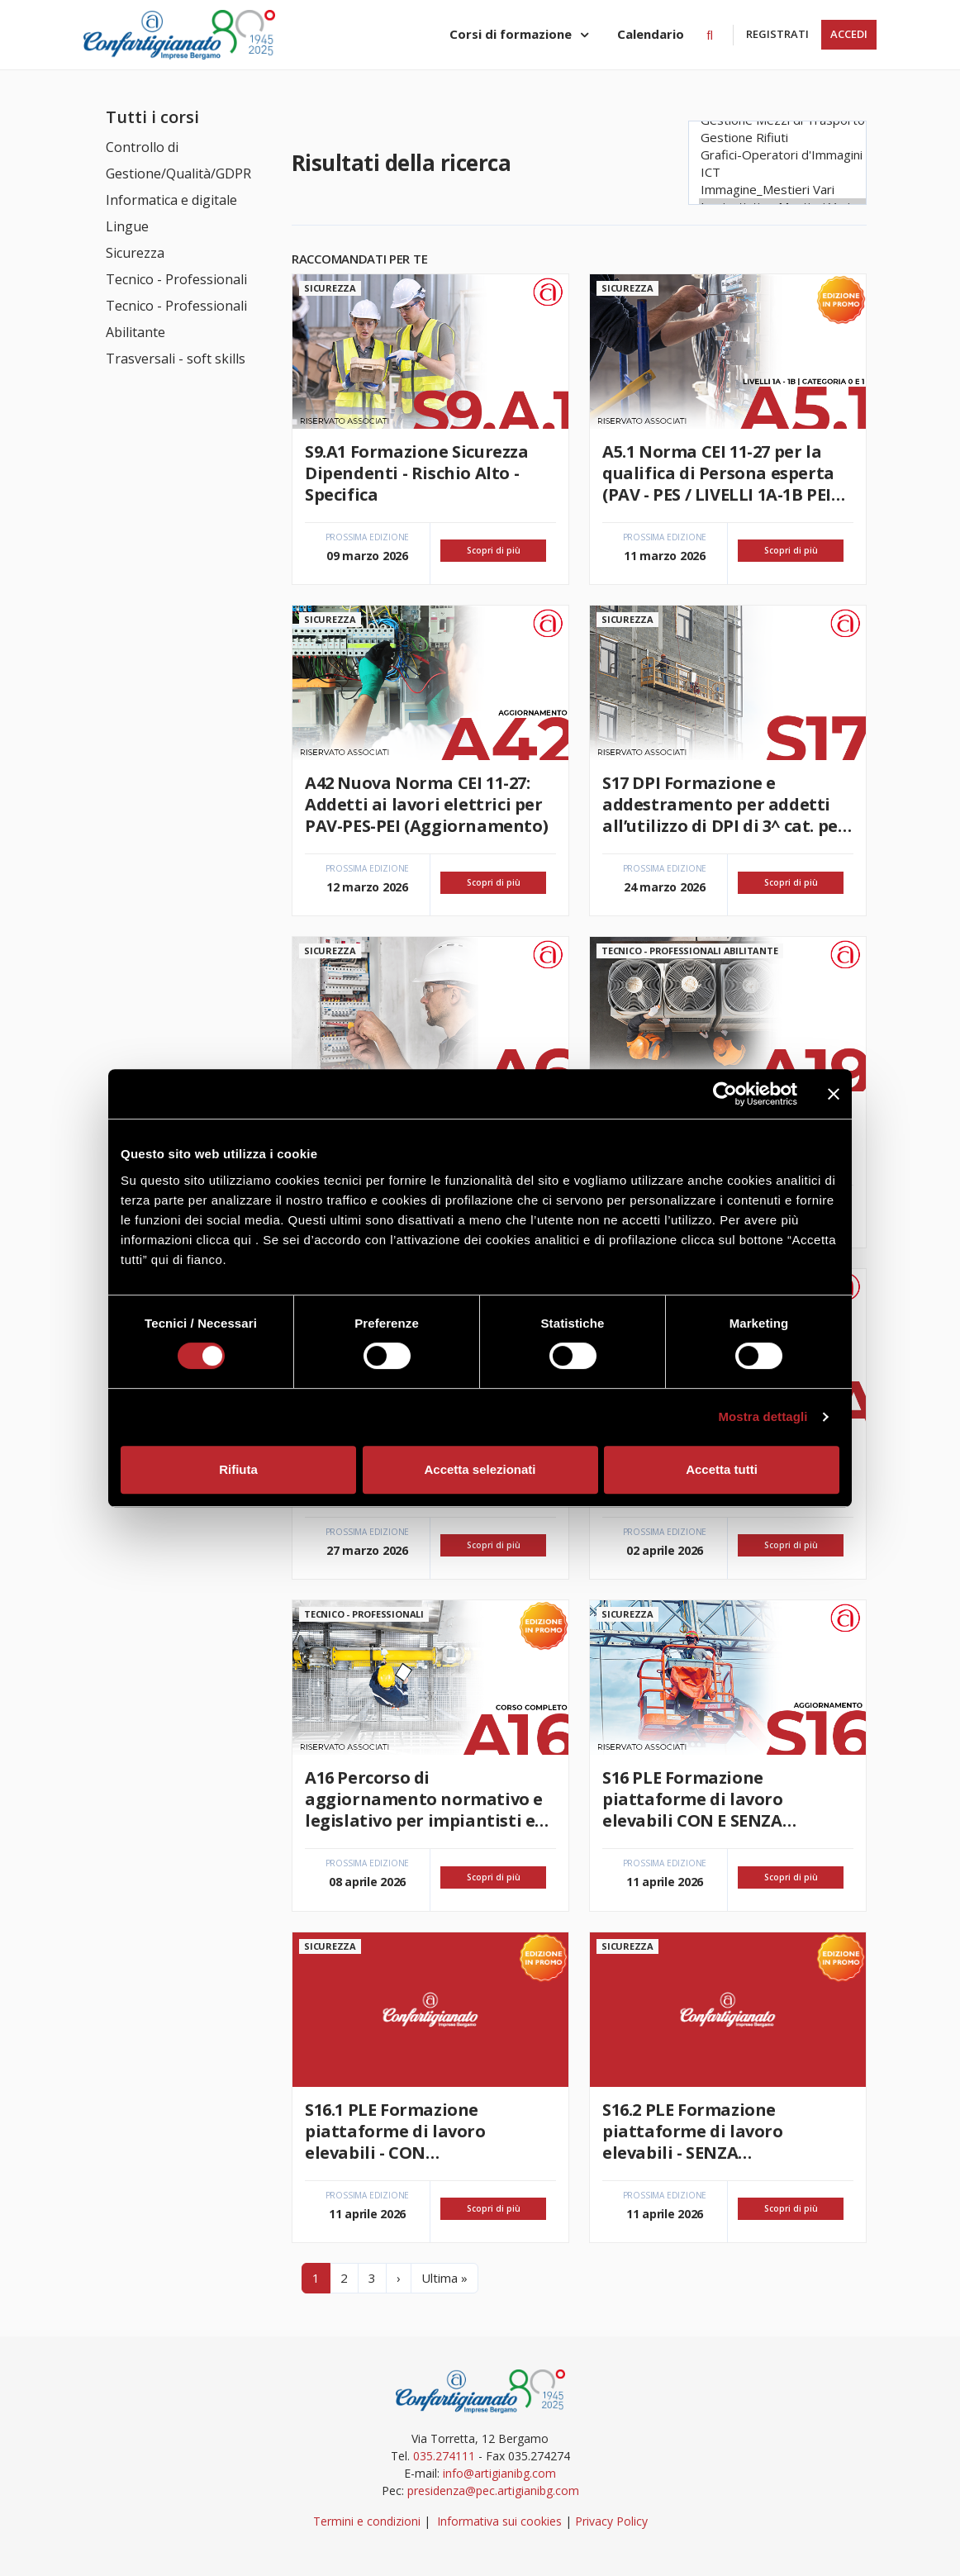 The width and height of the screenshot is (960, 2576). Describe the element at coordinates (426, 804) in the screenshot. I see `A42 Nuova Norma CEI 11-27: Addetti ai lavori elettrici per PAV-PES-PEI (Aggiornamento)` at that location.